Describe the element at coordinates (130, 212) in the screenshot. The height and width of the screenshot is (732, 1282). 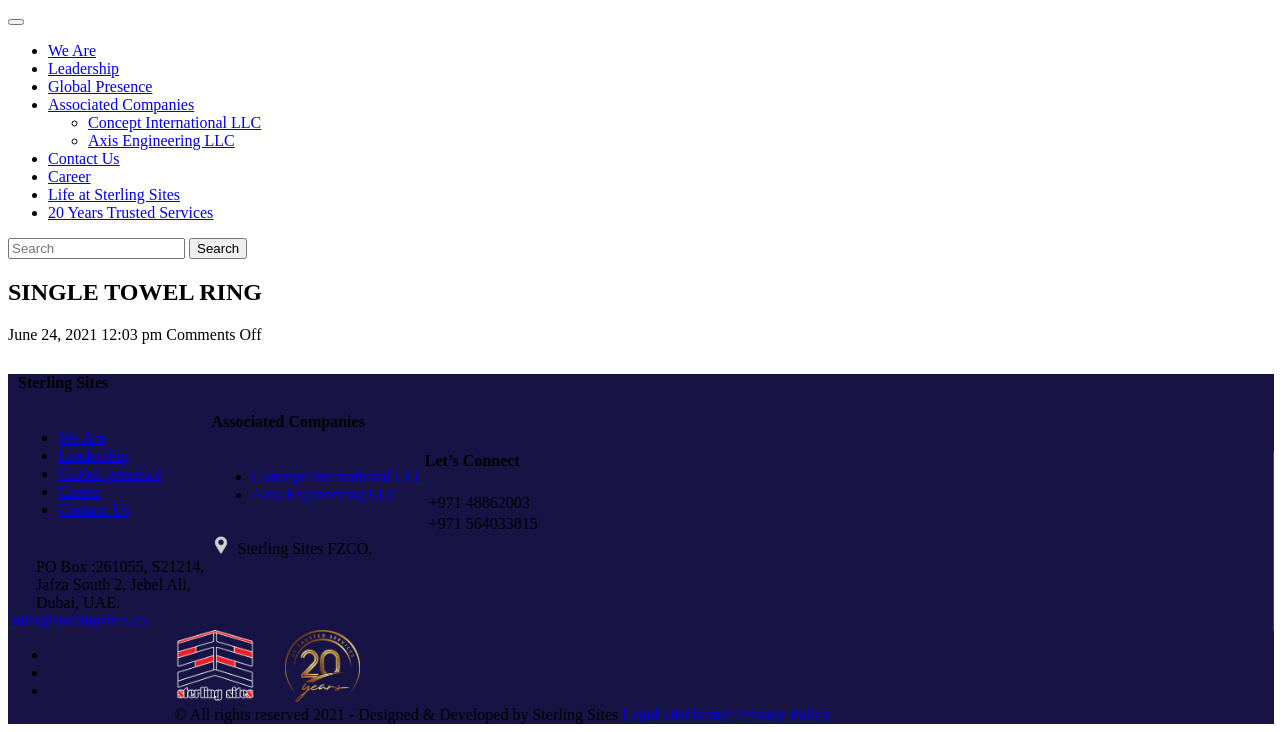
I see `20 Years Trusted Services` at that location.